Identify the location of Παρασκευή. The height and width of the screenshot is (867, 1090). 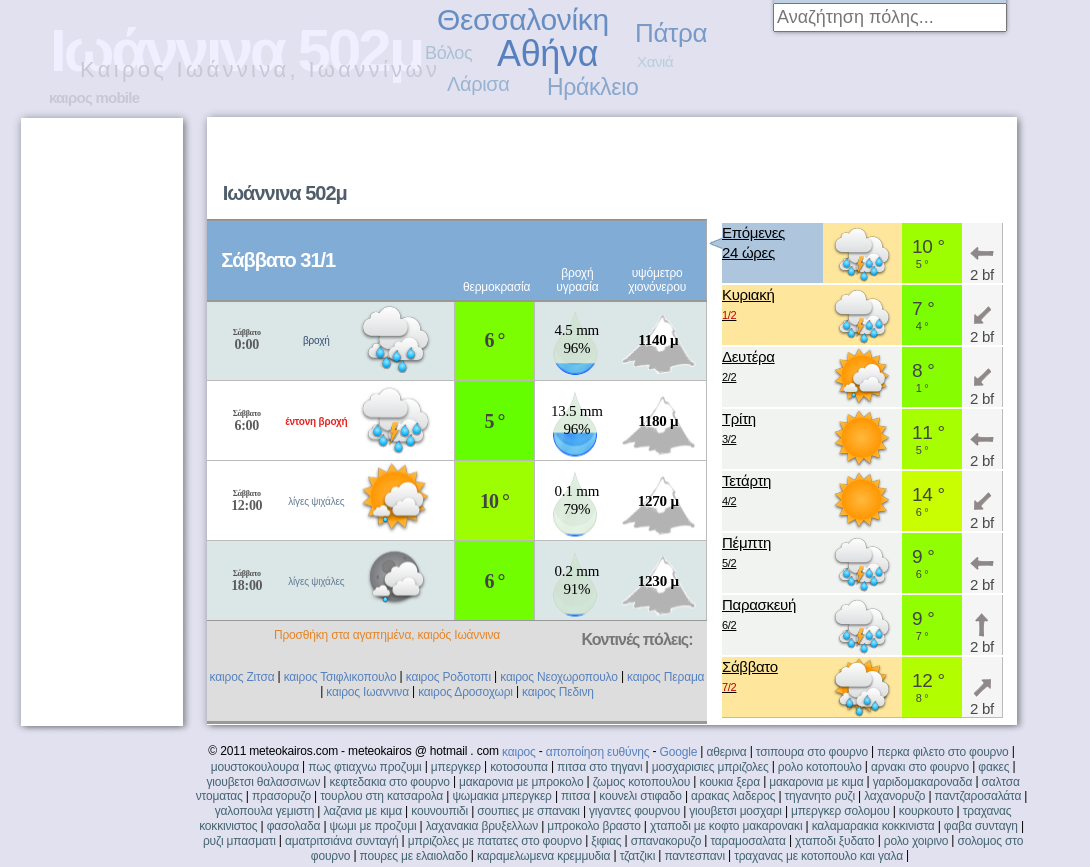
(759, 615).